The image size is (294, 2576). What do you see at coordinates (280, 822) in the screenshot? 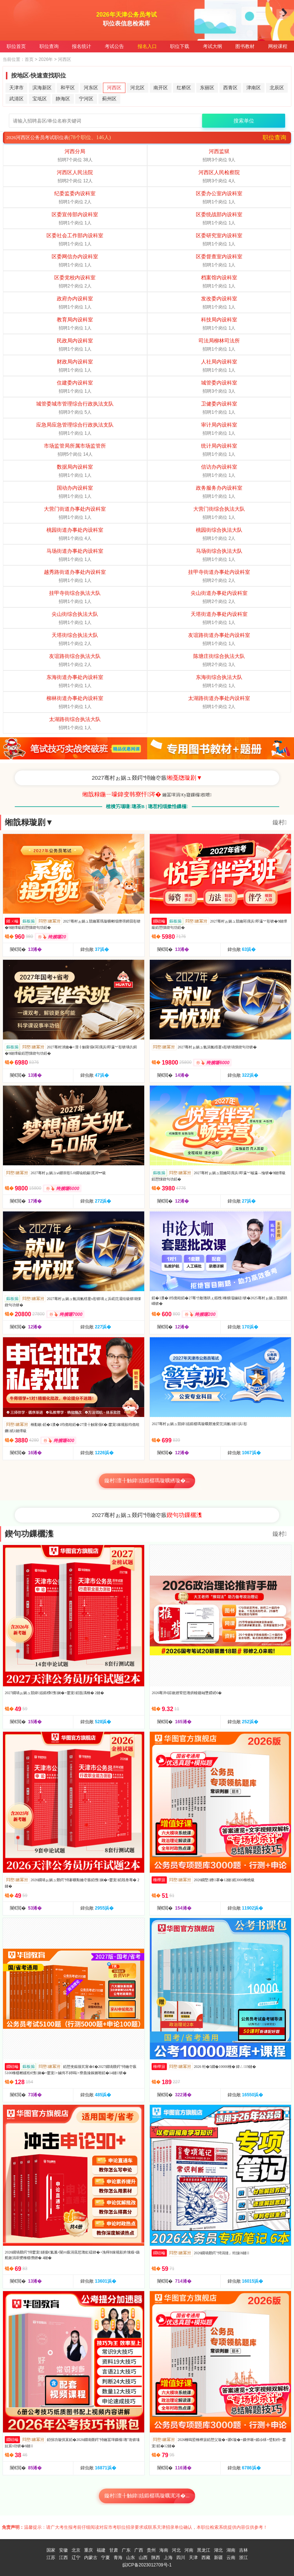
I see `鏇村` at bounding box center [280, 822].